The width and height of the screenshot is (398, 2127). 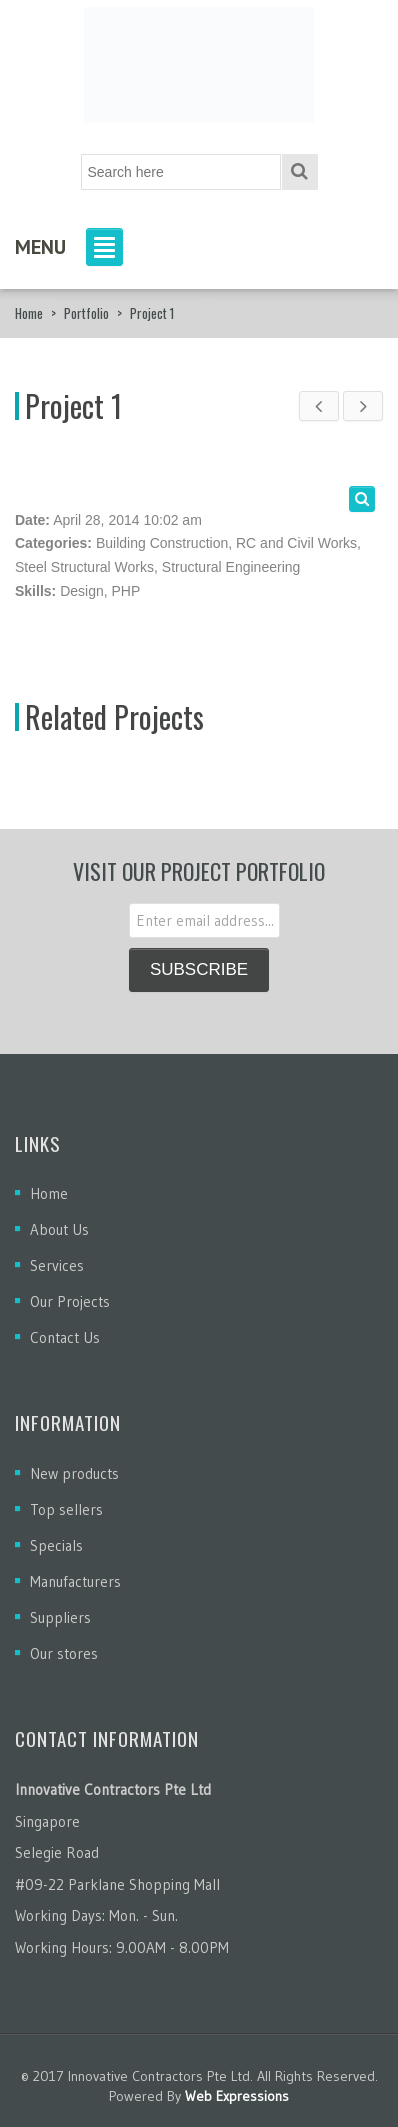 I want to click on Specials, so click(x=56, y=1545).